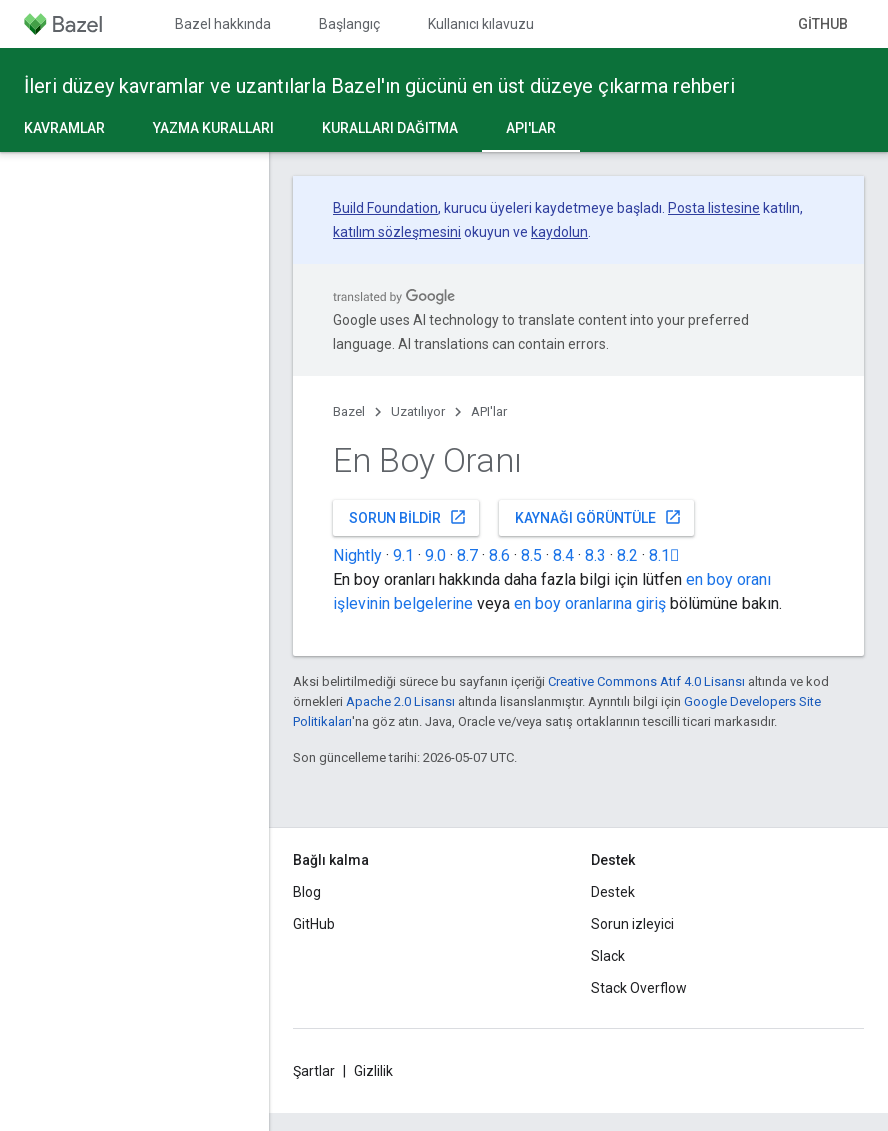 The width and height of the screenshot is (888, 1131). What do you see at coordinates (664, 555) in the screenshot?
I see `8.1` at bounding box center [664, 555].